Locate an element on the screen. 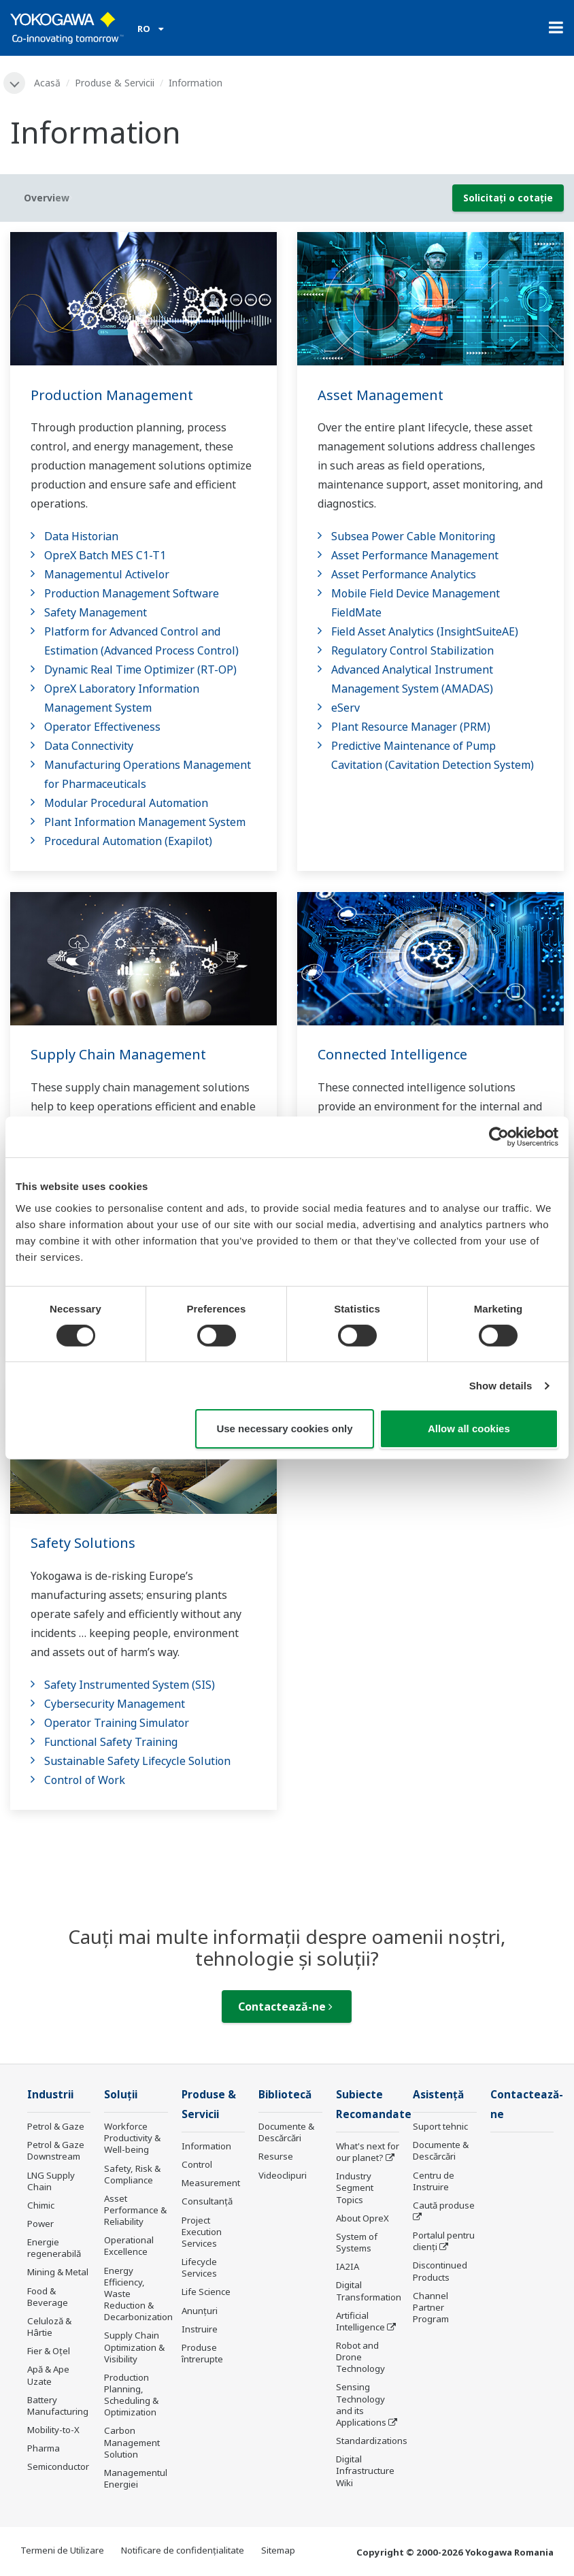 The image size is (574, 2576). Mining & Metal is located at coordinates (57, 2272).